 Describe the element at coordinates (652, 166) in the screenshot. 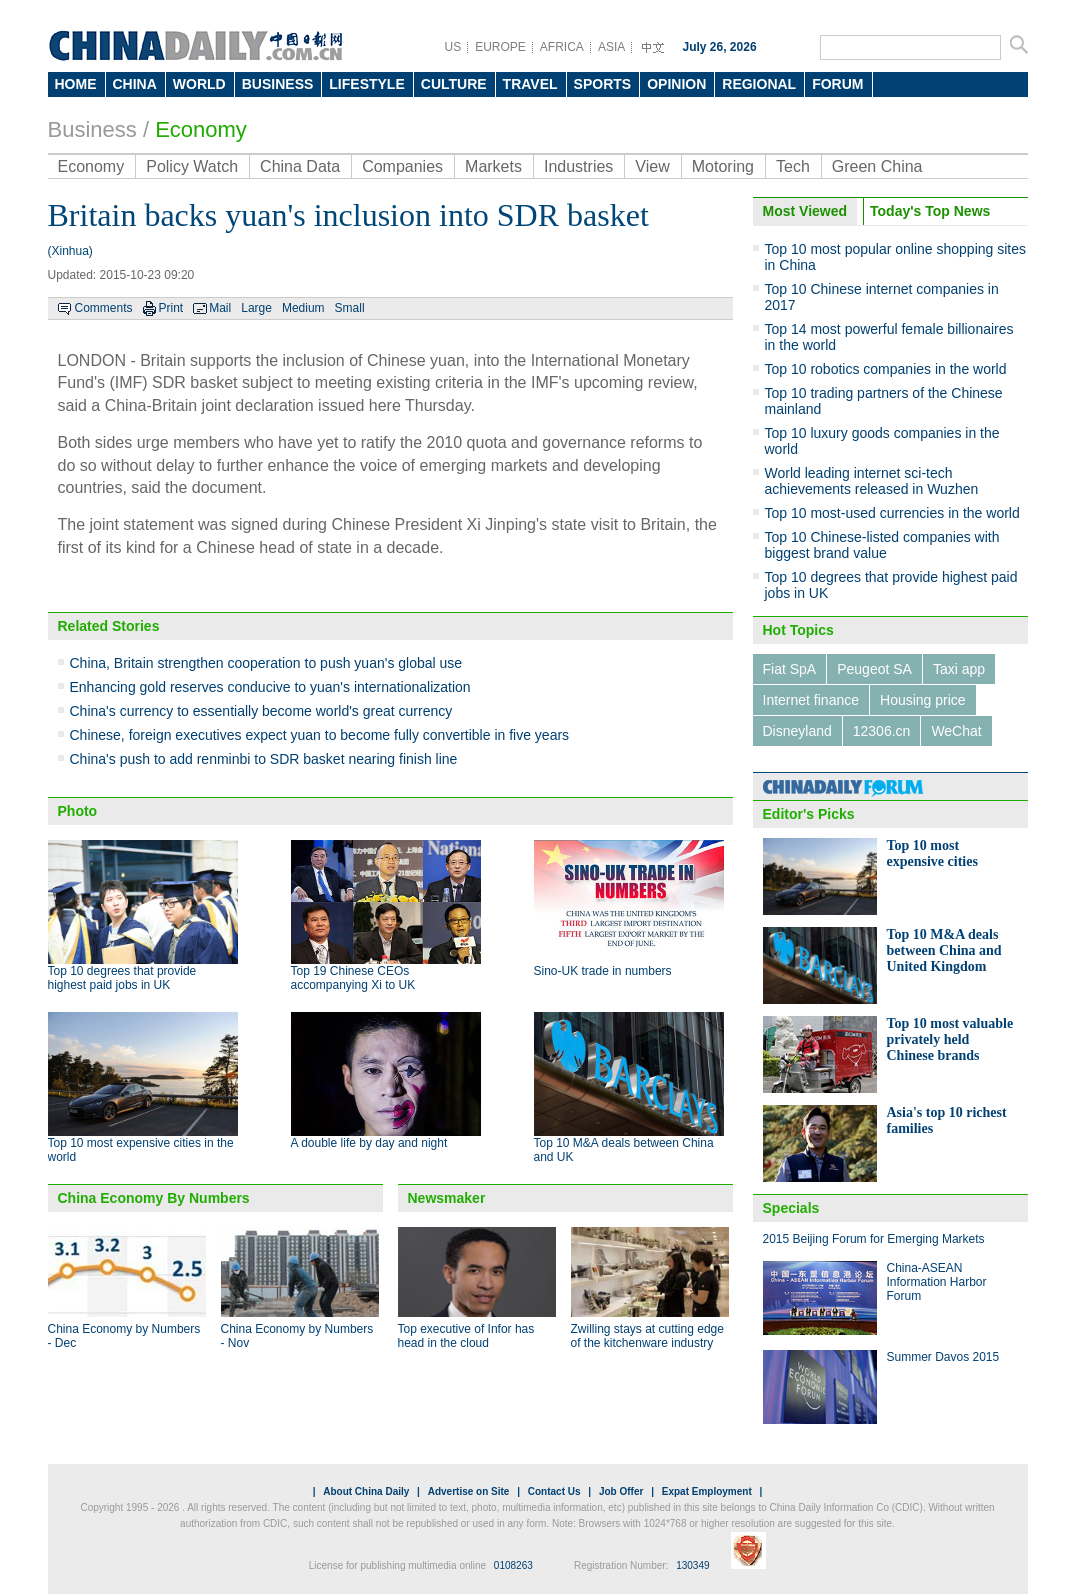

I see `View` at that location.